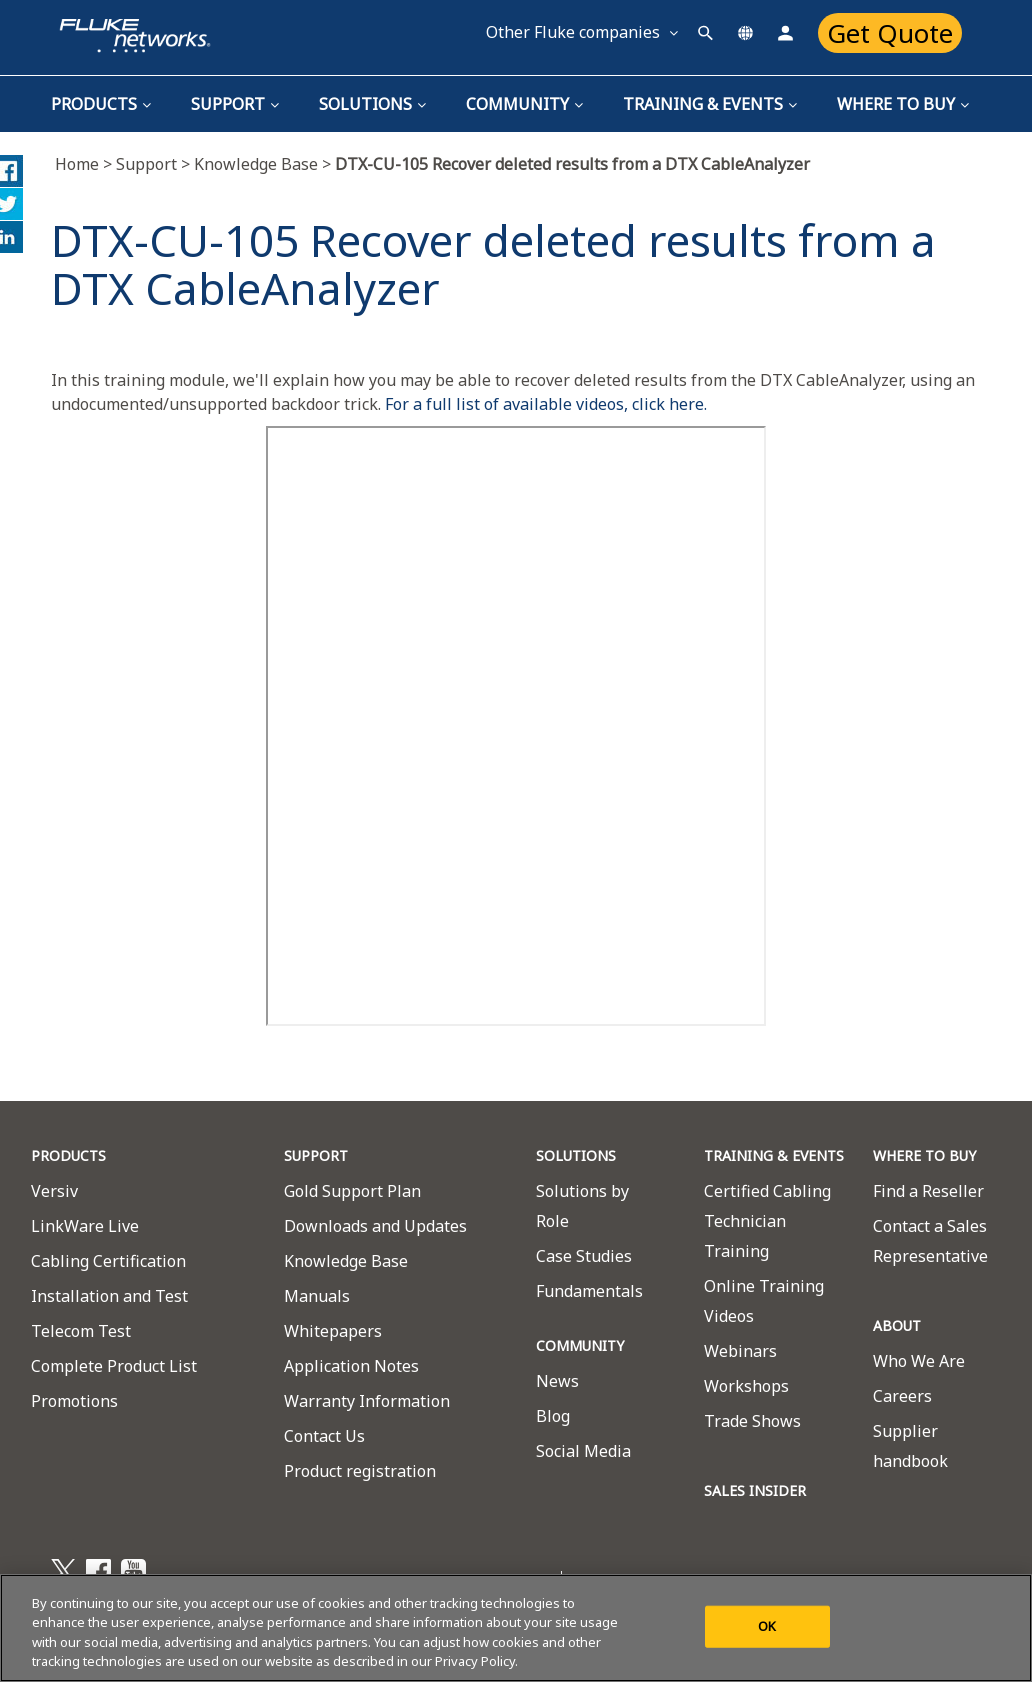 The width and height of the screenshot is (1032, 1682). I want to click on Products, so click(101, 104).